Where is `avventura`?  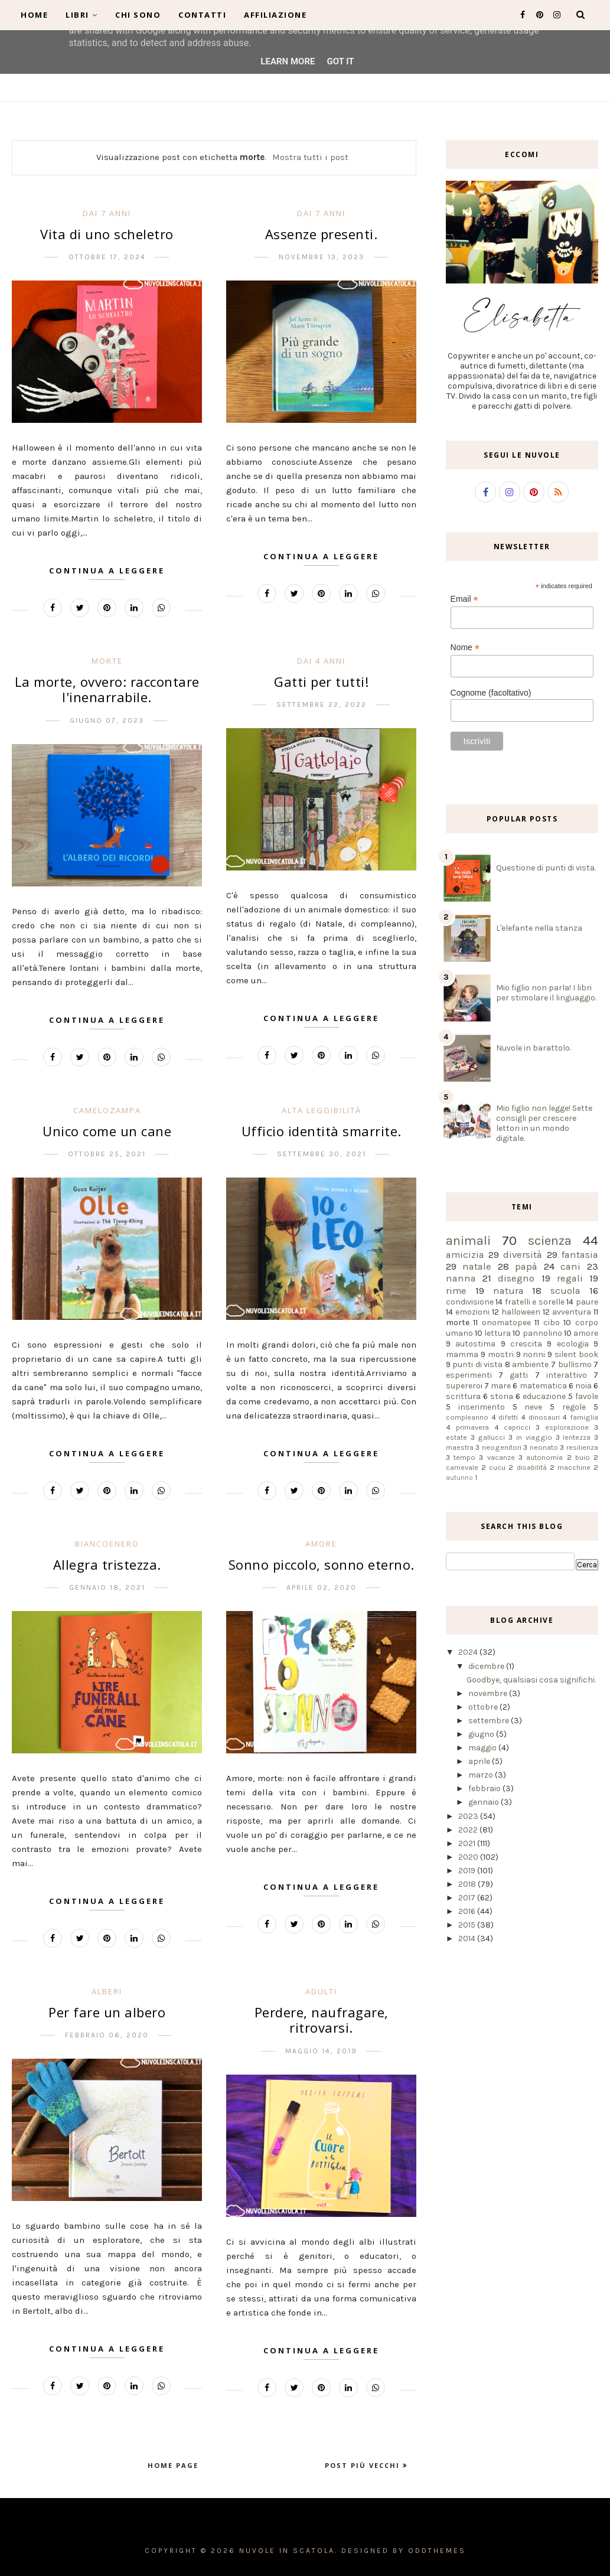
avventura is located at coordinates (571, 1312).